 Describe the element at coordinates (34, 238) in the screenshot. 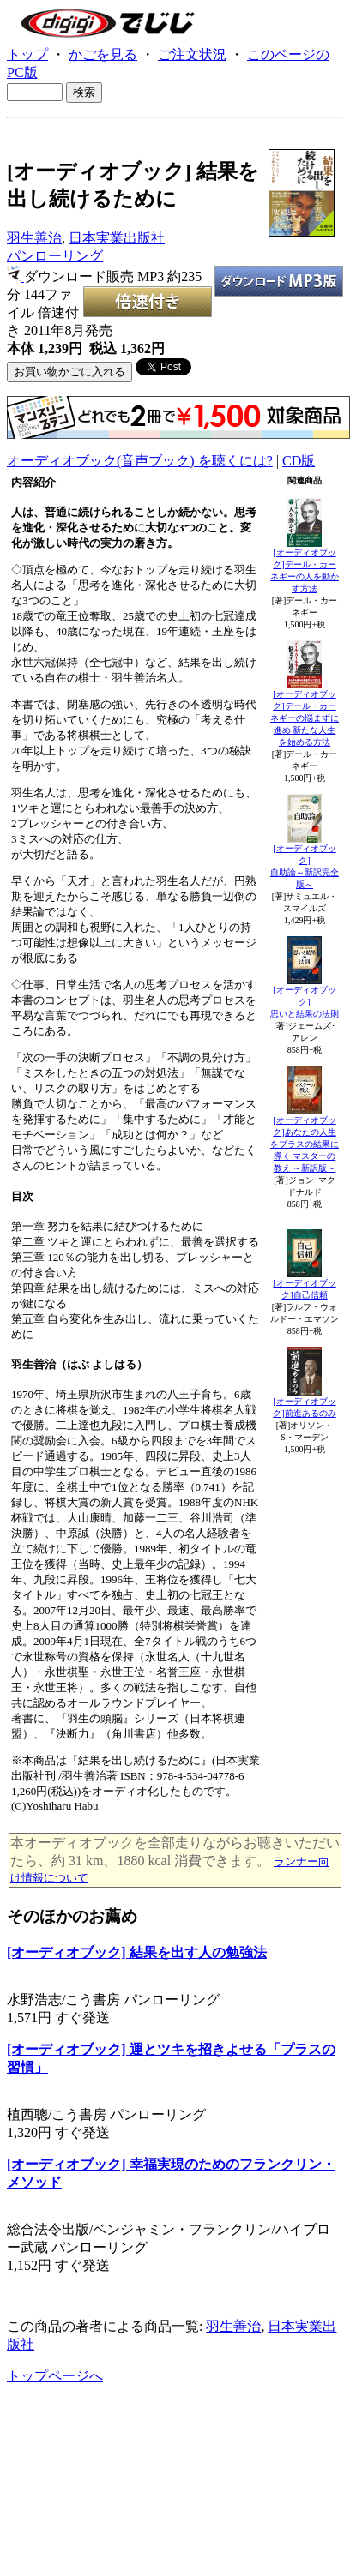

I see `羽生善治` at that location.